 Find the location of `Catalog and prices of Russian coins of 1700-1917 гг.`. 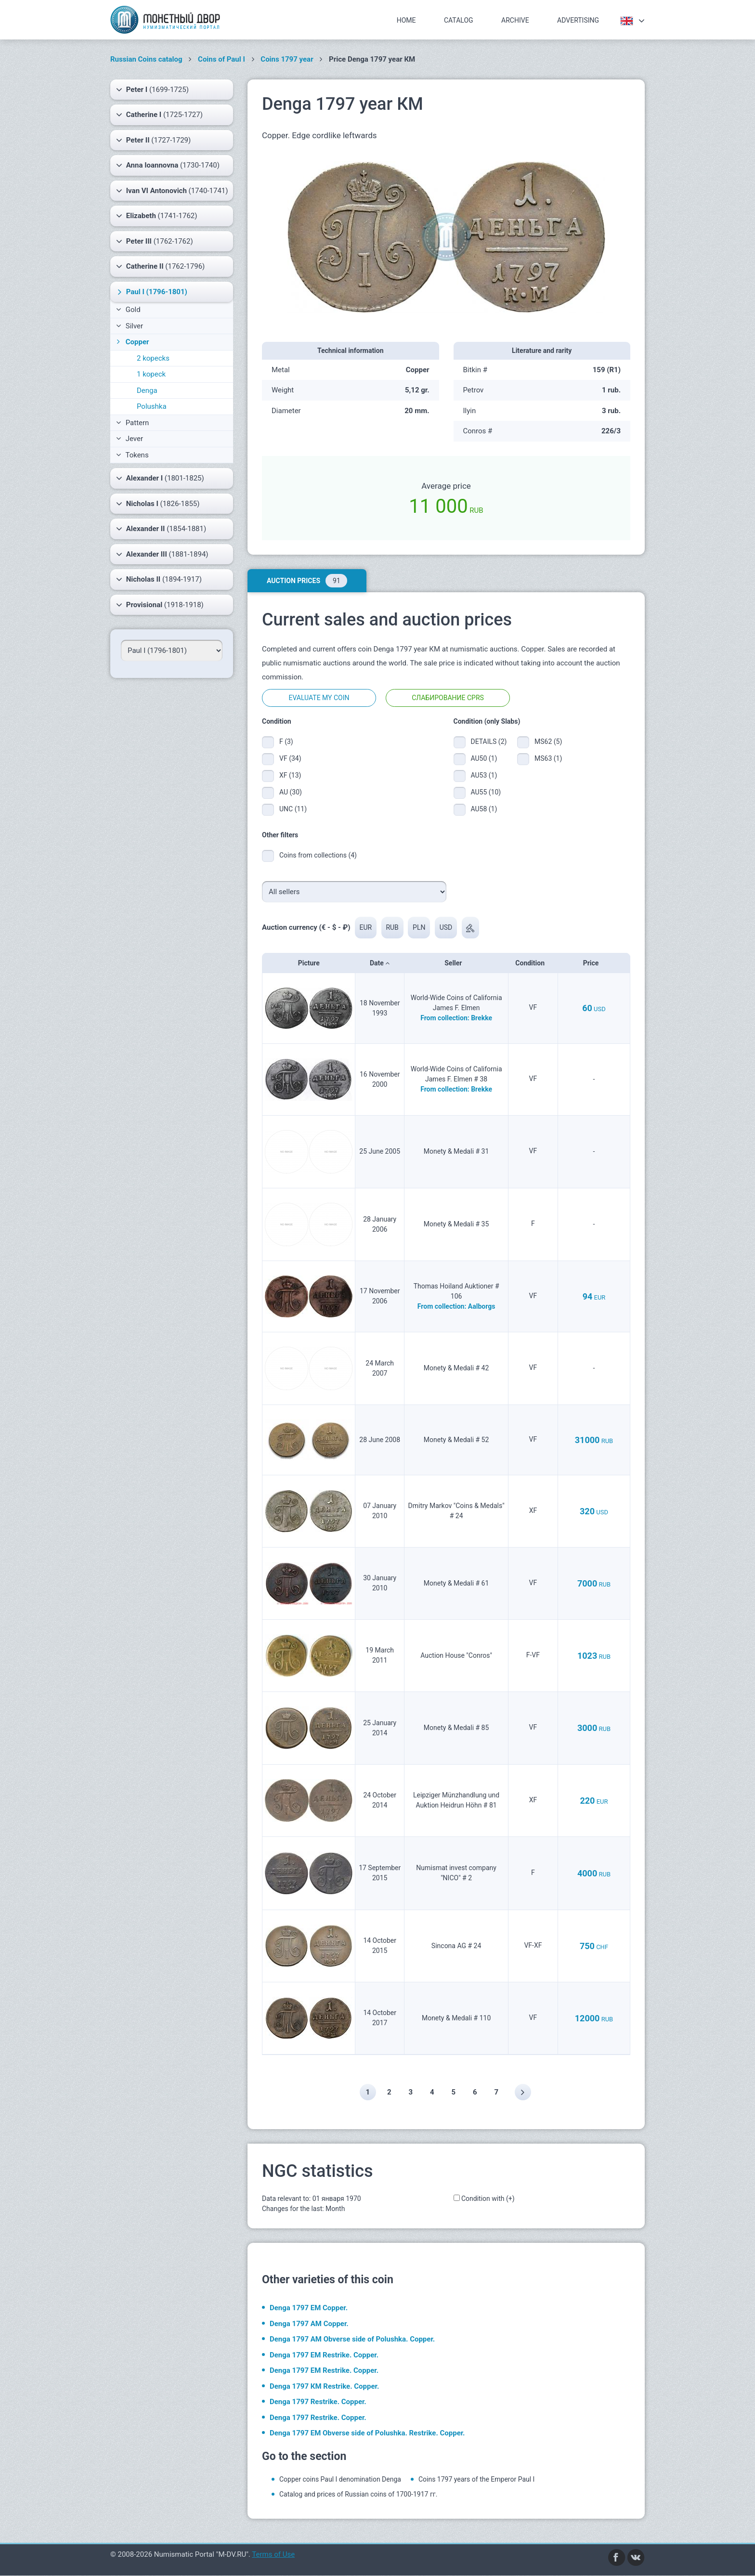

Catalog and prices of Russian coins of 1700-1917 гг. is located at coordinates (358, 2494).